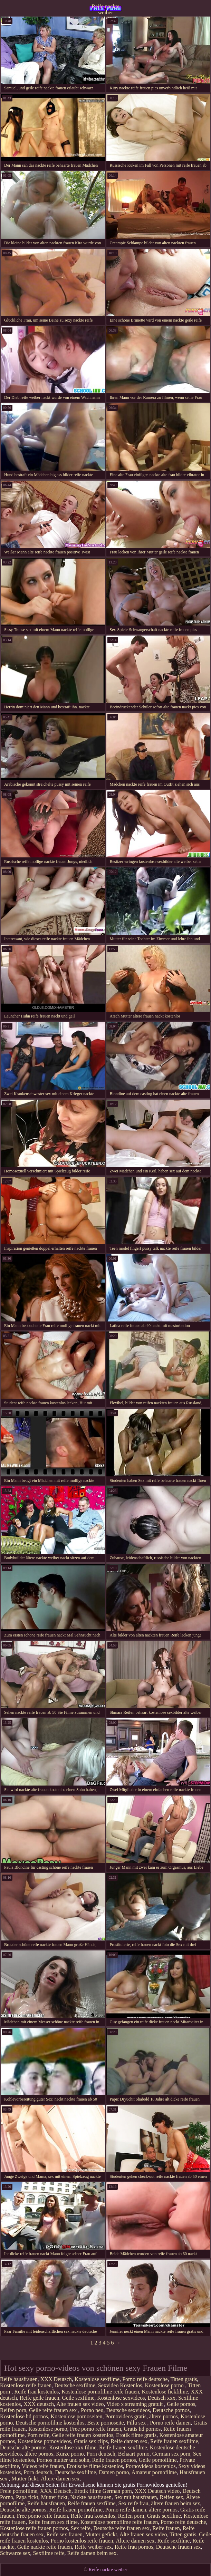 This screenshot has width=211, height=2576. I want to click on XXX Deutsch, so click(56, 2379).